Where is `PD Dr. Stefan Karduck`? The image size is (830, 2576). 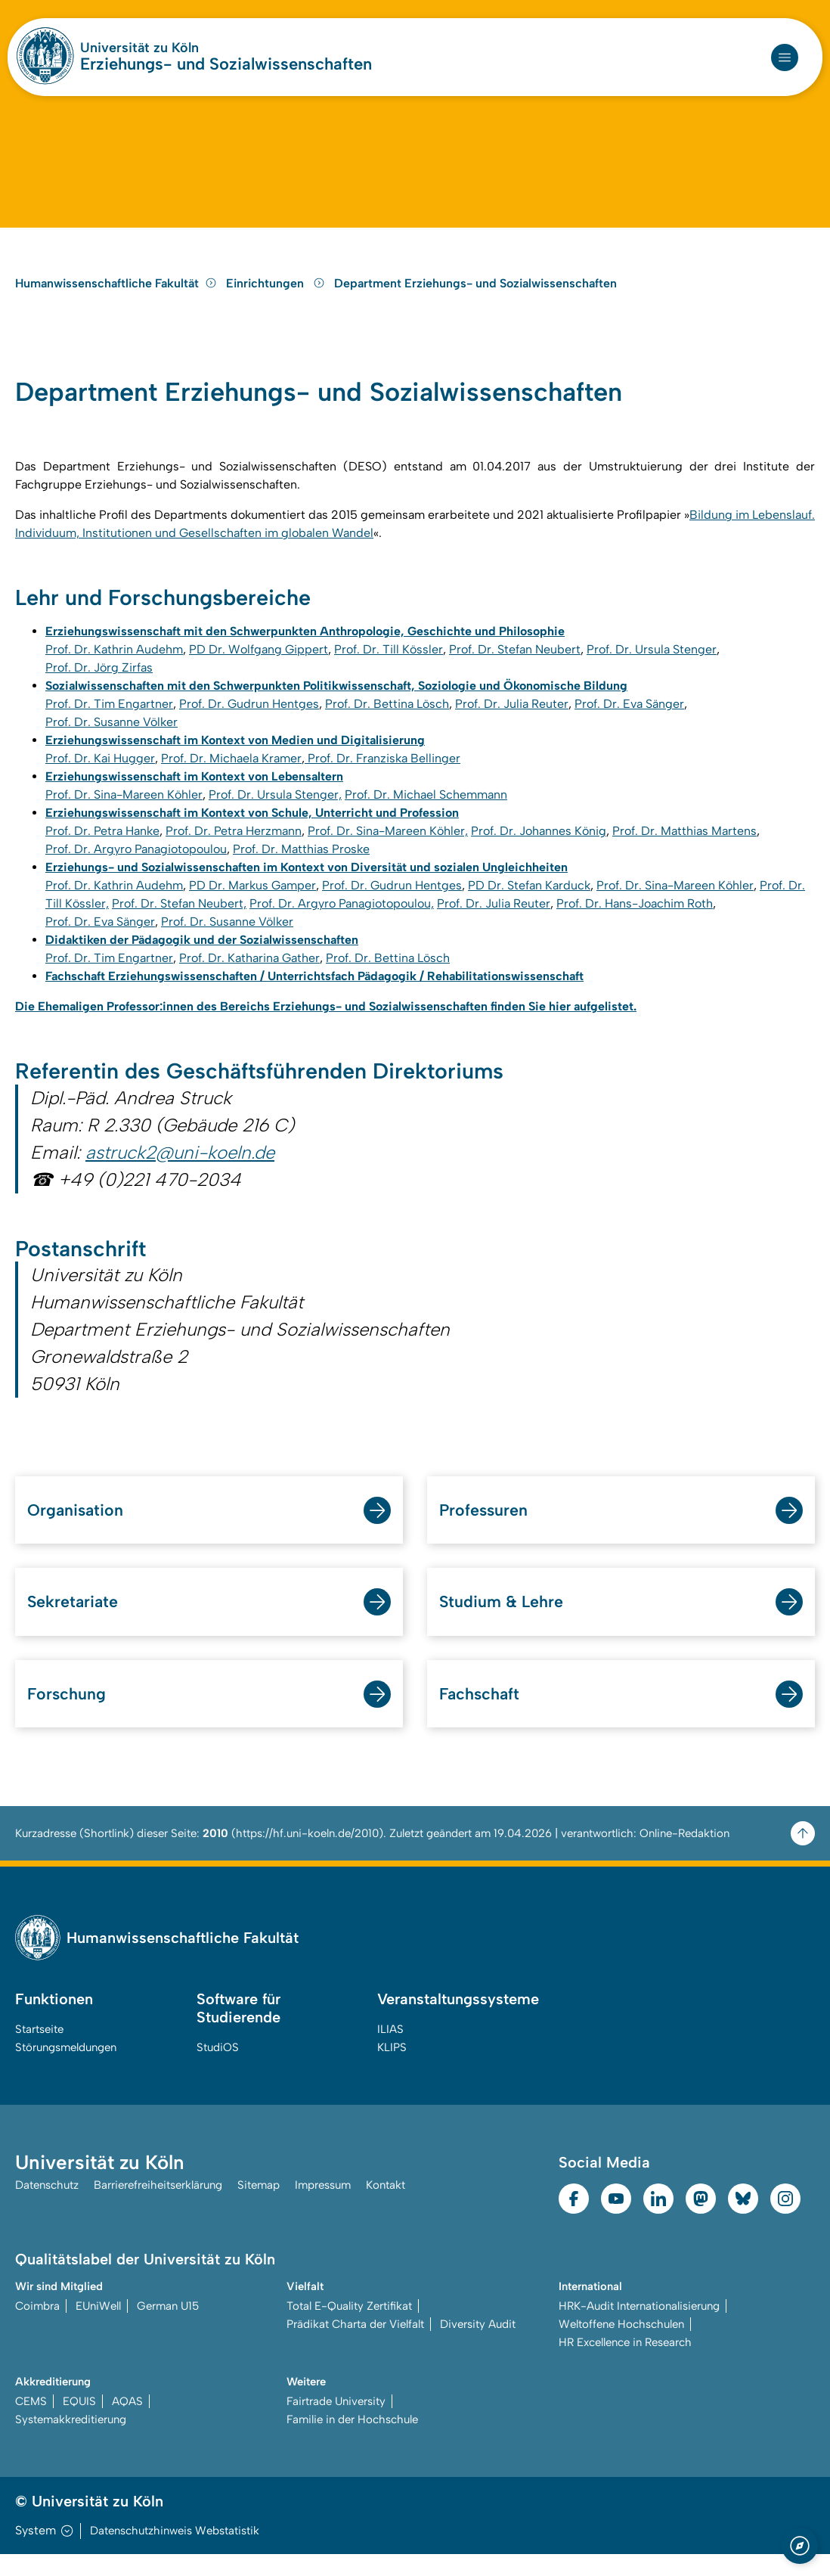
PD Dr. Stefan Karduck is located at coordinates (529, 903).